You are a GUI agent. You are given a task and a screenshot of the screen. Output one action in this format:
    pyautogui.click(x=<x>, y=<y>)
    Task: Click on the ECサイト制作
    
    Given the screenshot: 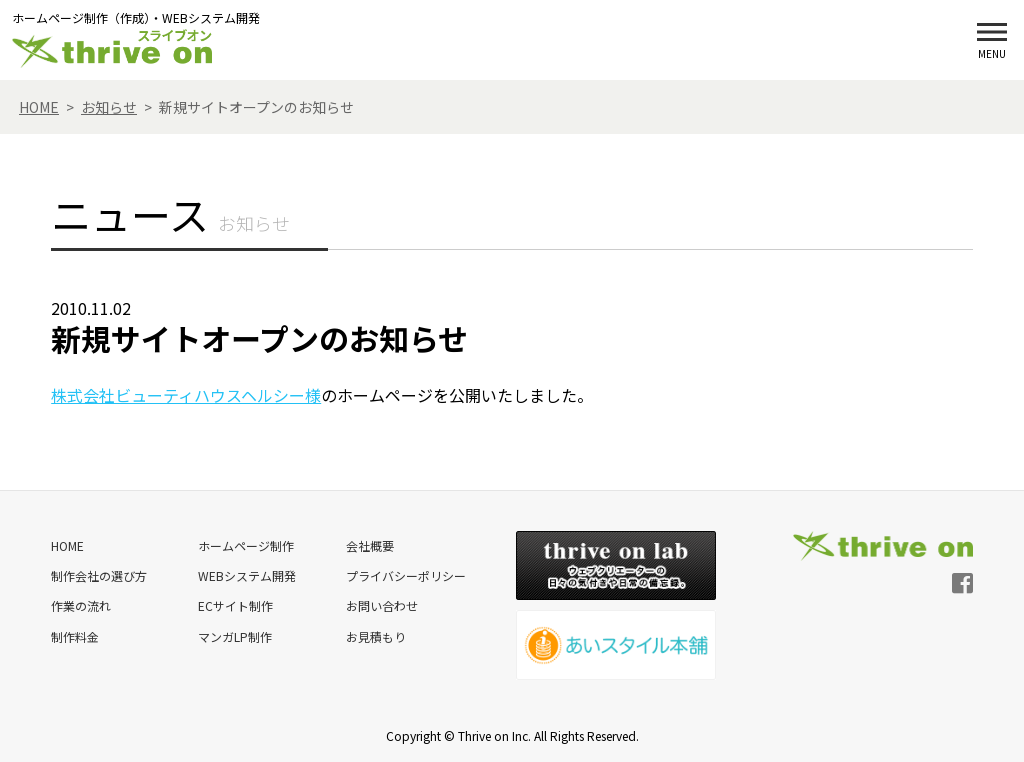 What is the action you would take?
    pyautogui.click(x=234, y=605)
    